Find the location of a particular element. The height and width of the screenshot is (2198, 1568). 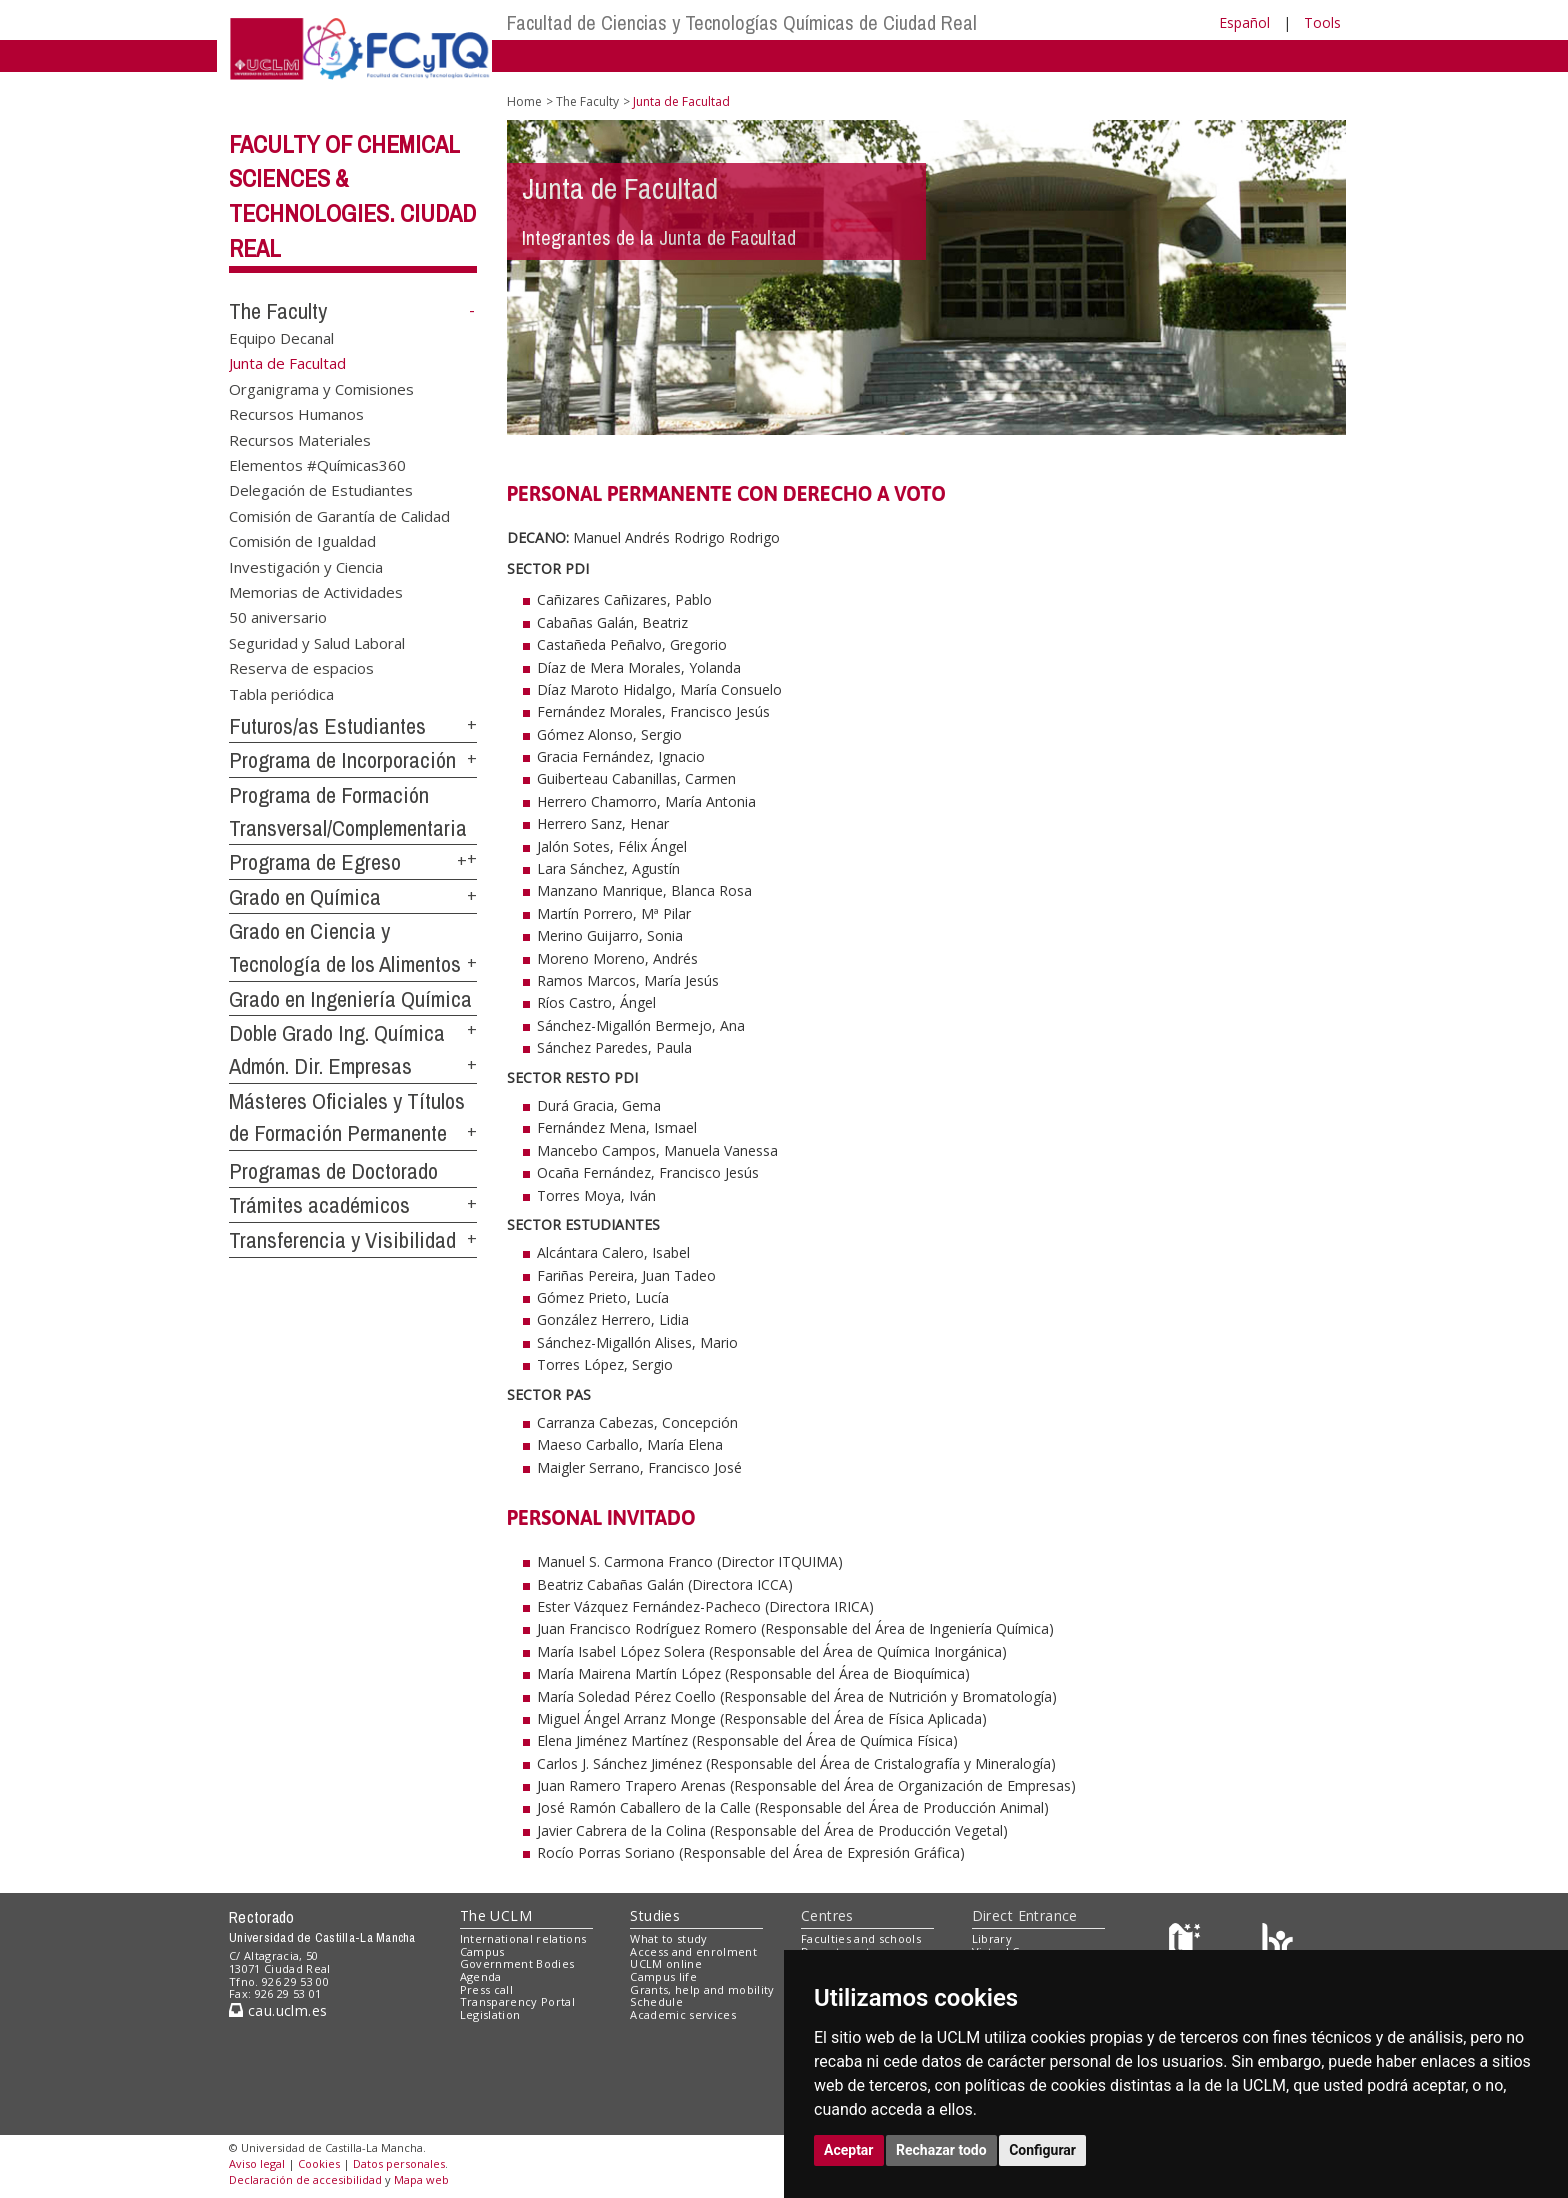

Elementos #Químicas360 is located at coordinates (317, 464).